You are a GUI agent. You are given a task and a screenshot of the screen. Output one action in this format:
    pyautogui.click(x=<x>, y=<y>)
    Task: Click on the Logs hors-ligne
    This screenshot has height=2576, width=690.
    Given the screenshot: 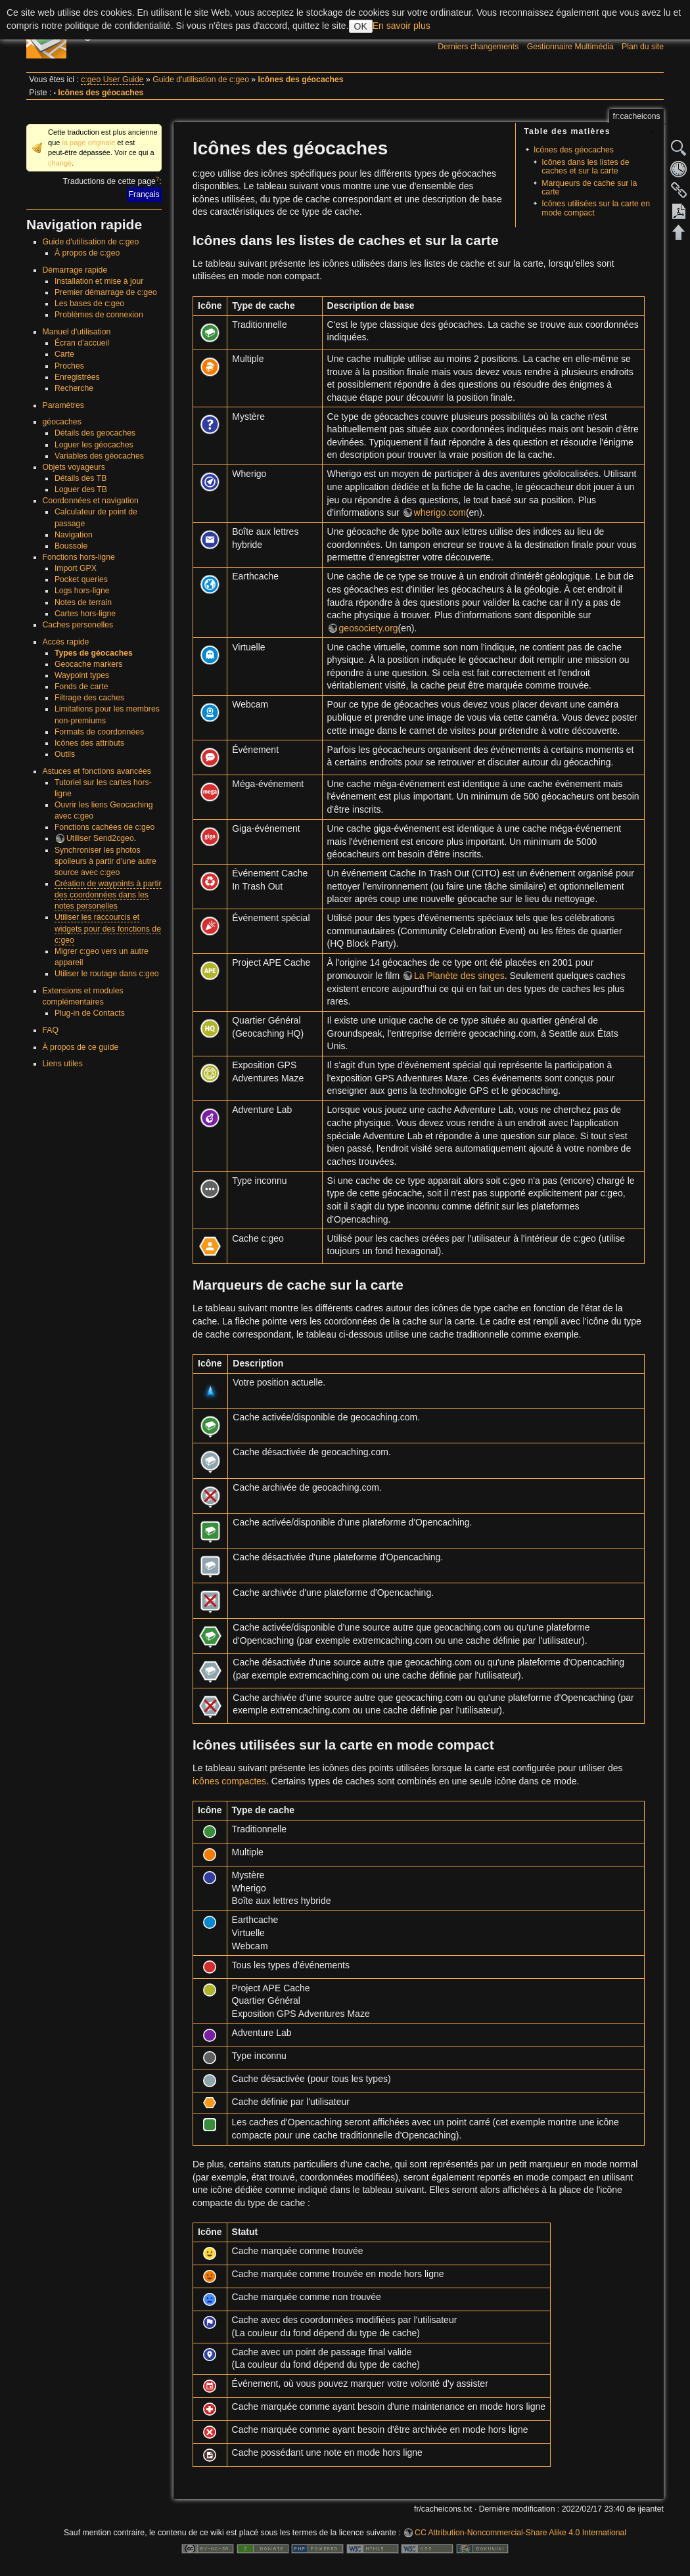 What is the action you would take?
    pyautogui.click(x=82, y=590)
    